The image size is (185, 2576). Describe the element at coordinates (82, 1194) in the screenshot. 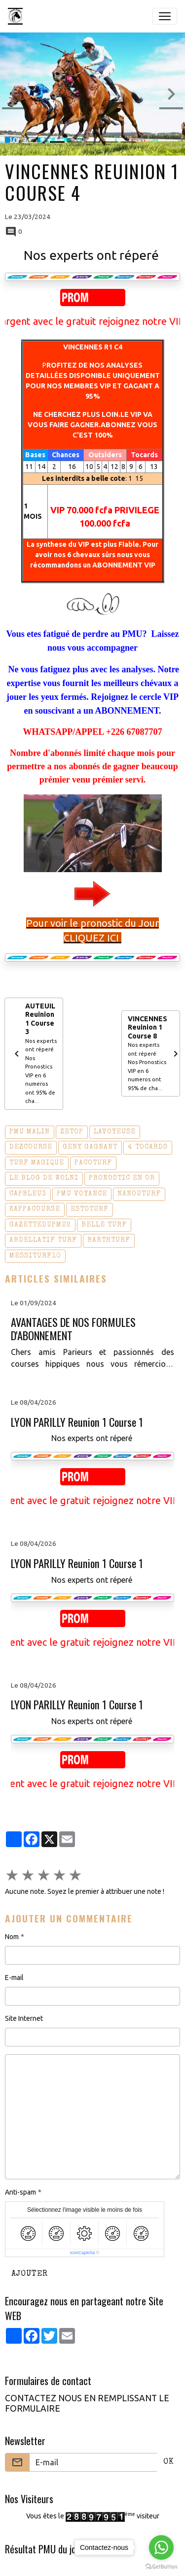

I see `pmu voyance` at that location.